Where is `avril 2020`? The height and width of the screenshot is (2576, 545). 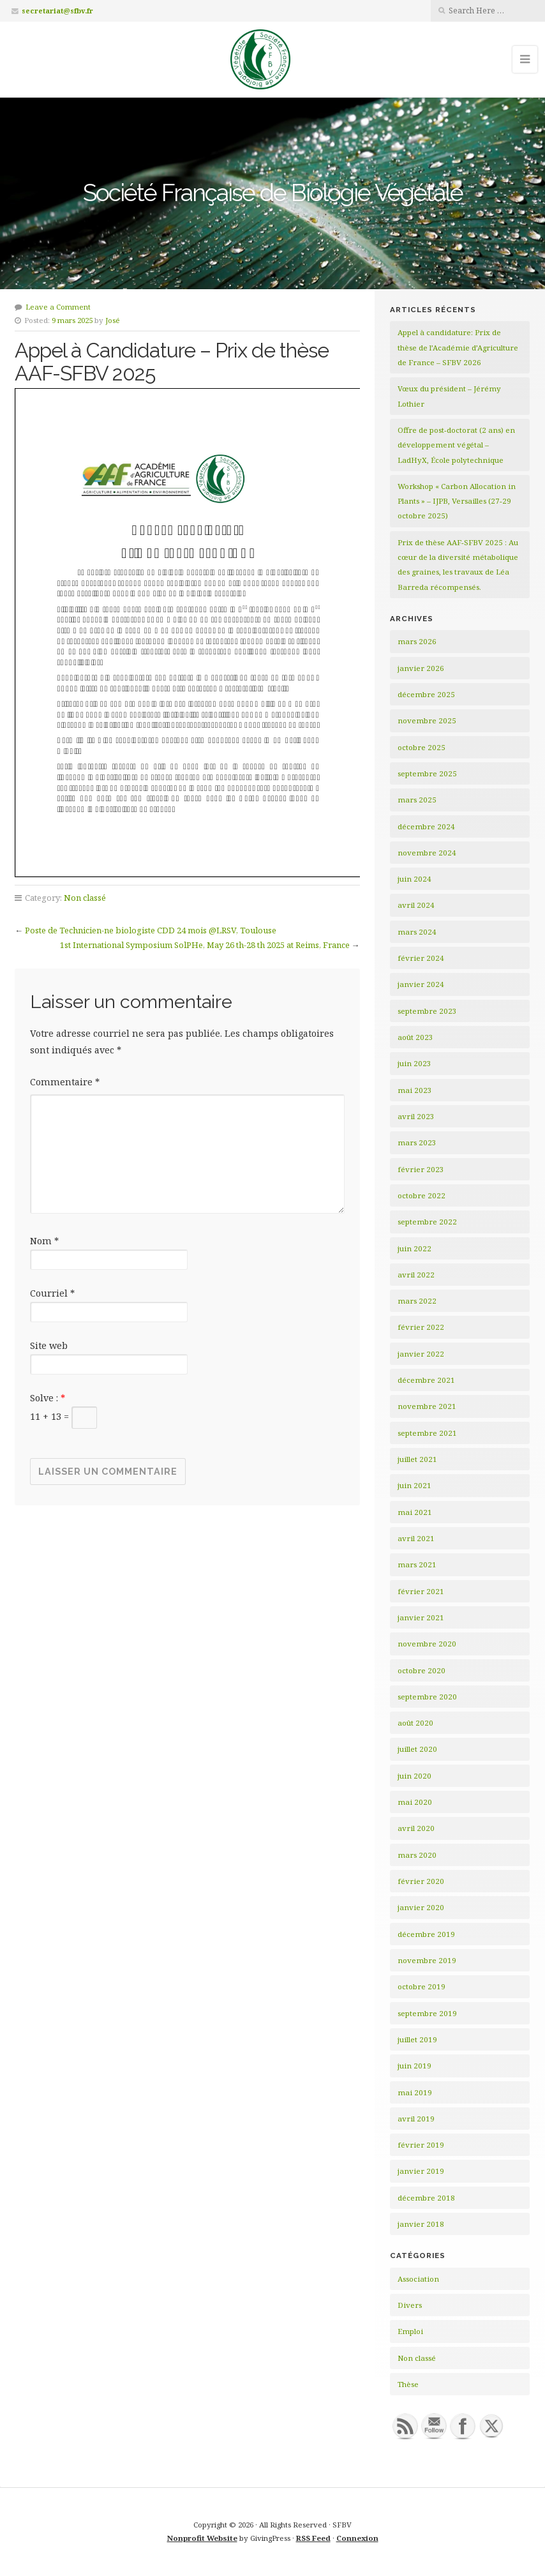
avril 2020 is located at coordinates (416, 1828).